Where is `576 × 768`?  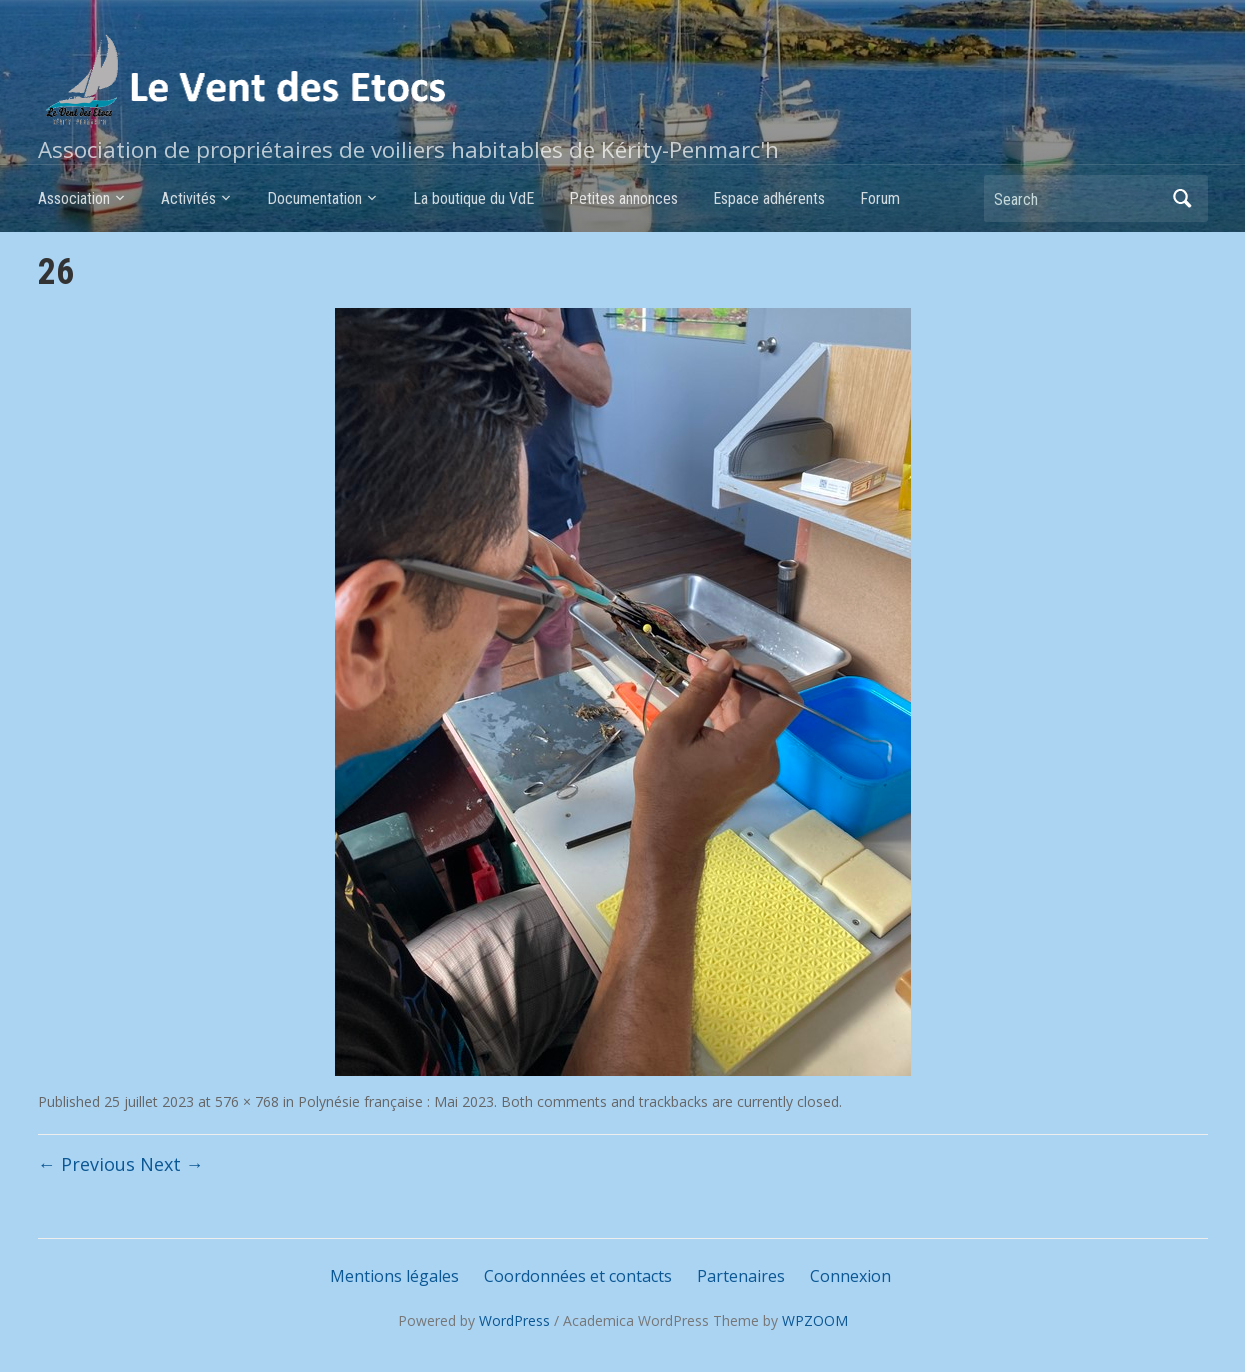 576 × 768 is located at coordinates (247, 1101).